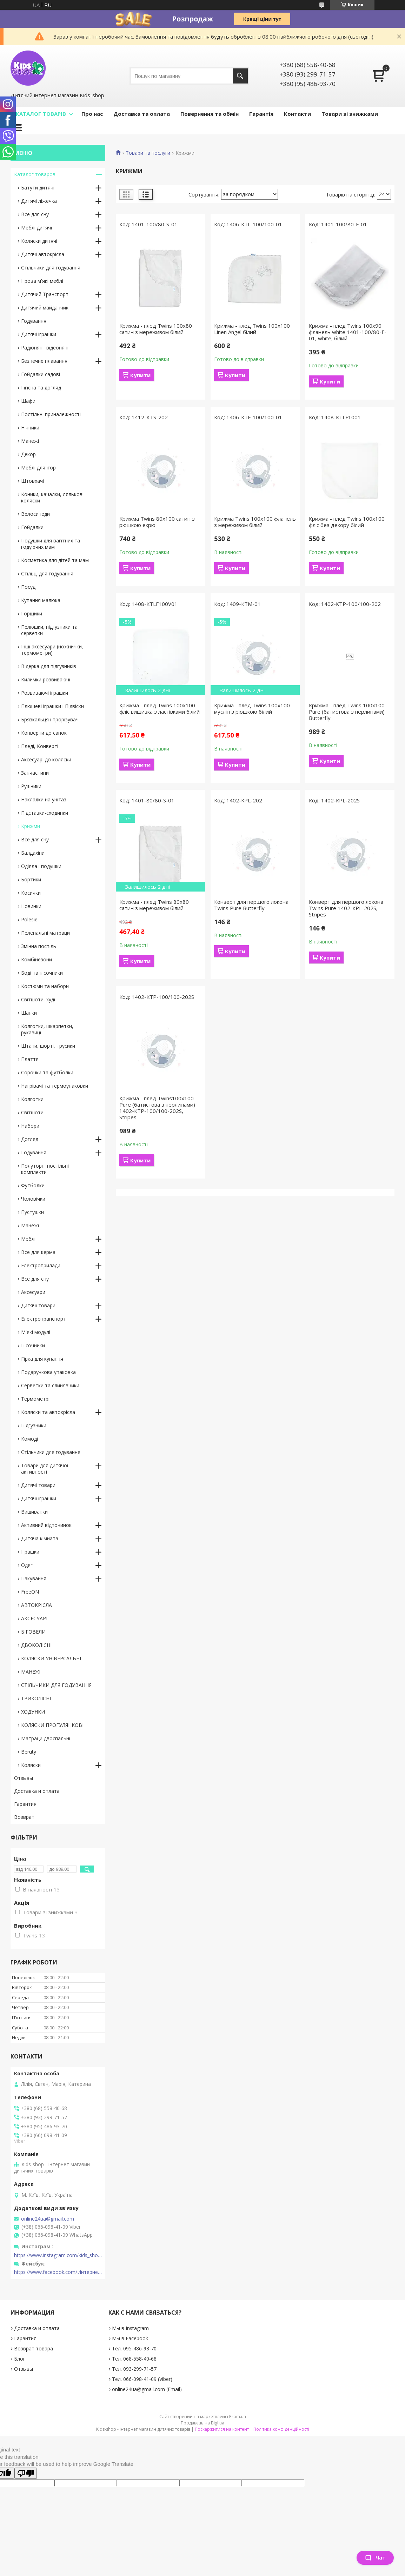 The width and height of the screenshot is (405, 2576). What do you see at coordinates (45, 1168) in the screenshot?
I see `Полуторні постільні комплекти` at bounding box center [45, 1168].